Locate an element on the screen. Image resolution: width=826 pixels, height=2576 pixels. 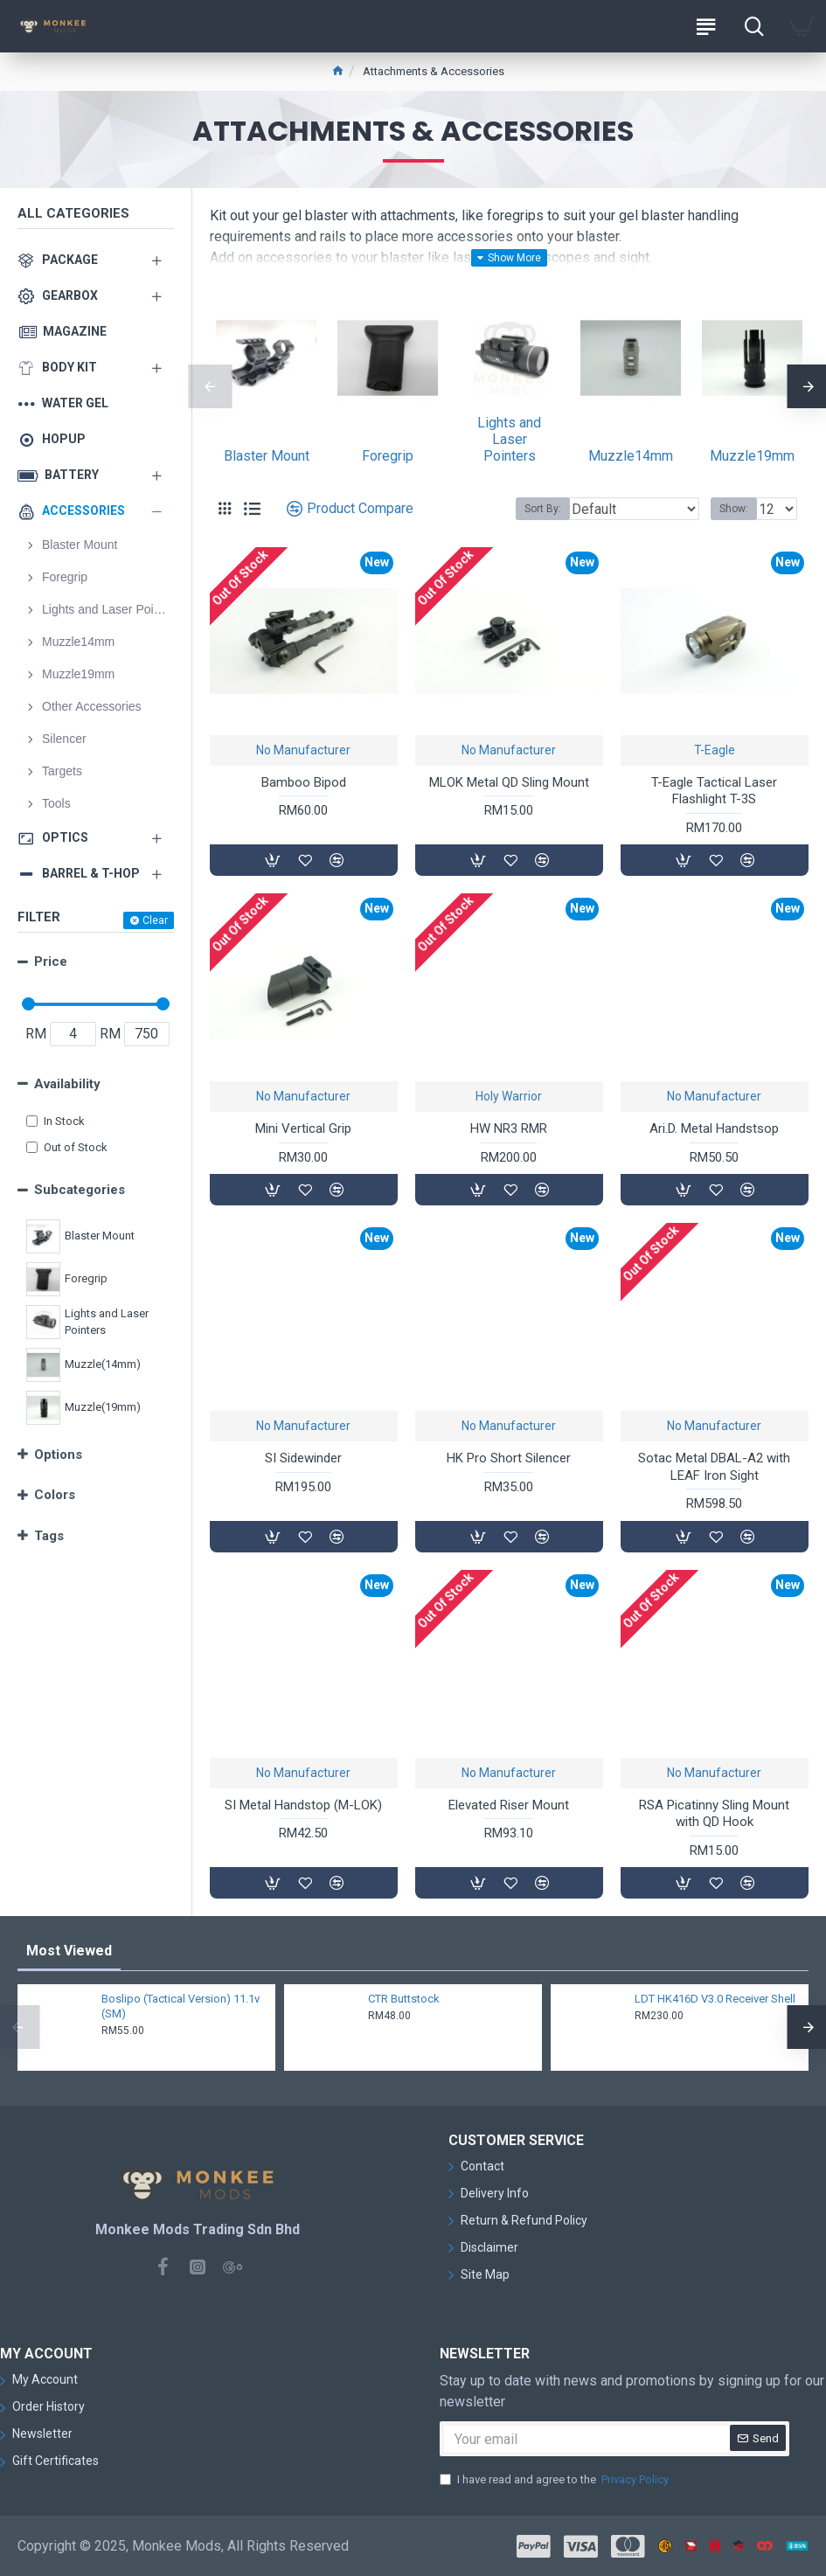
Bamboo Bipod is located at coordinates (303, 782).